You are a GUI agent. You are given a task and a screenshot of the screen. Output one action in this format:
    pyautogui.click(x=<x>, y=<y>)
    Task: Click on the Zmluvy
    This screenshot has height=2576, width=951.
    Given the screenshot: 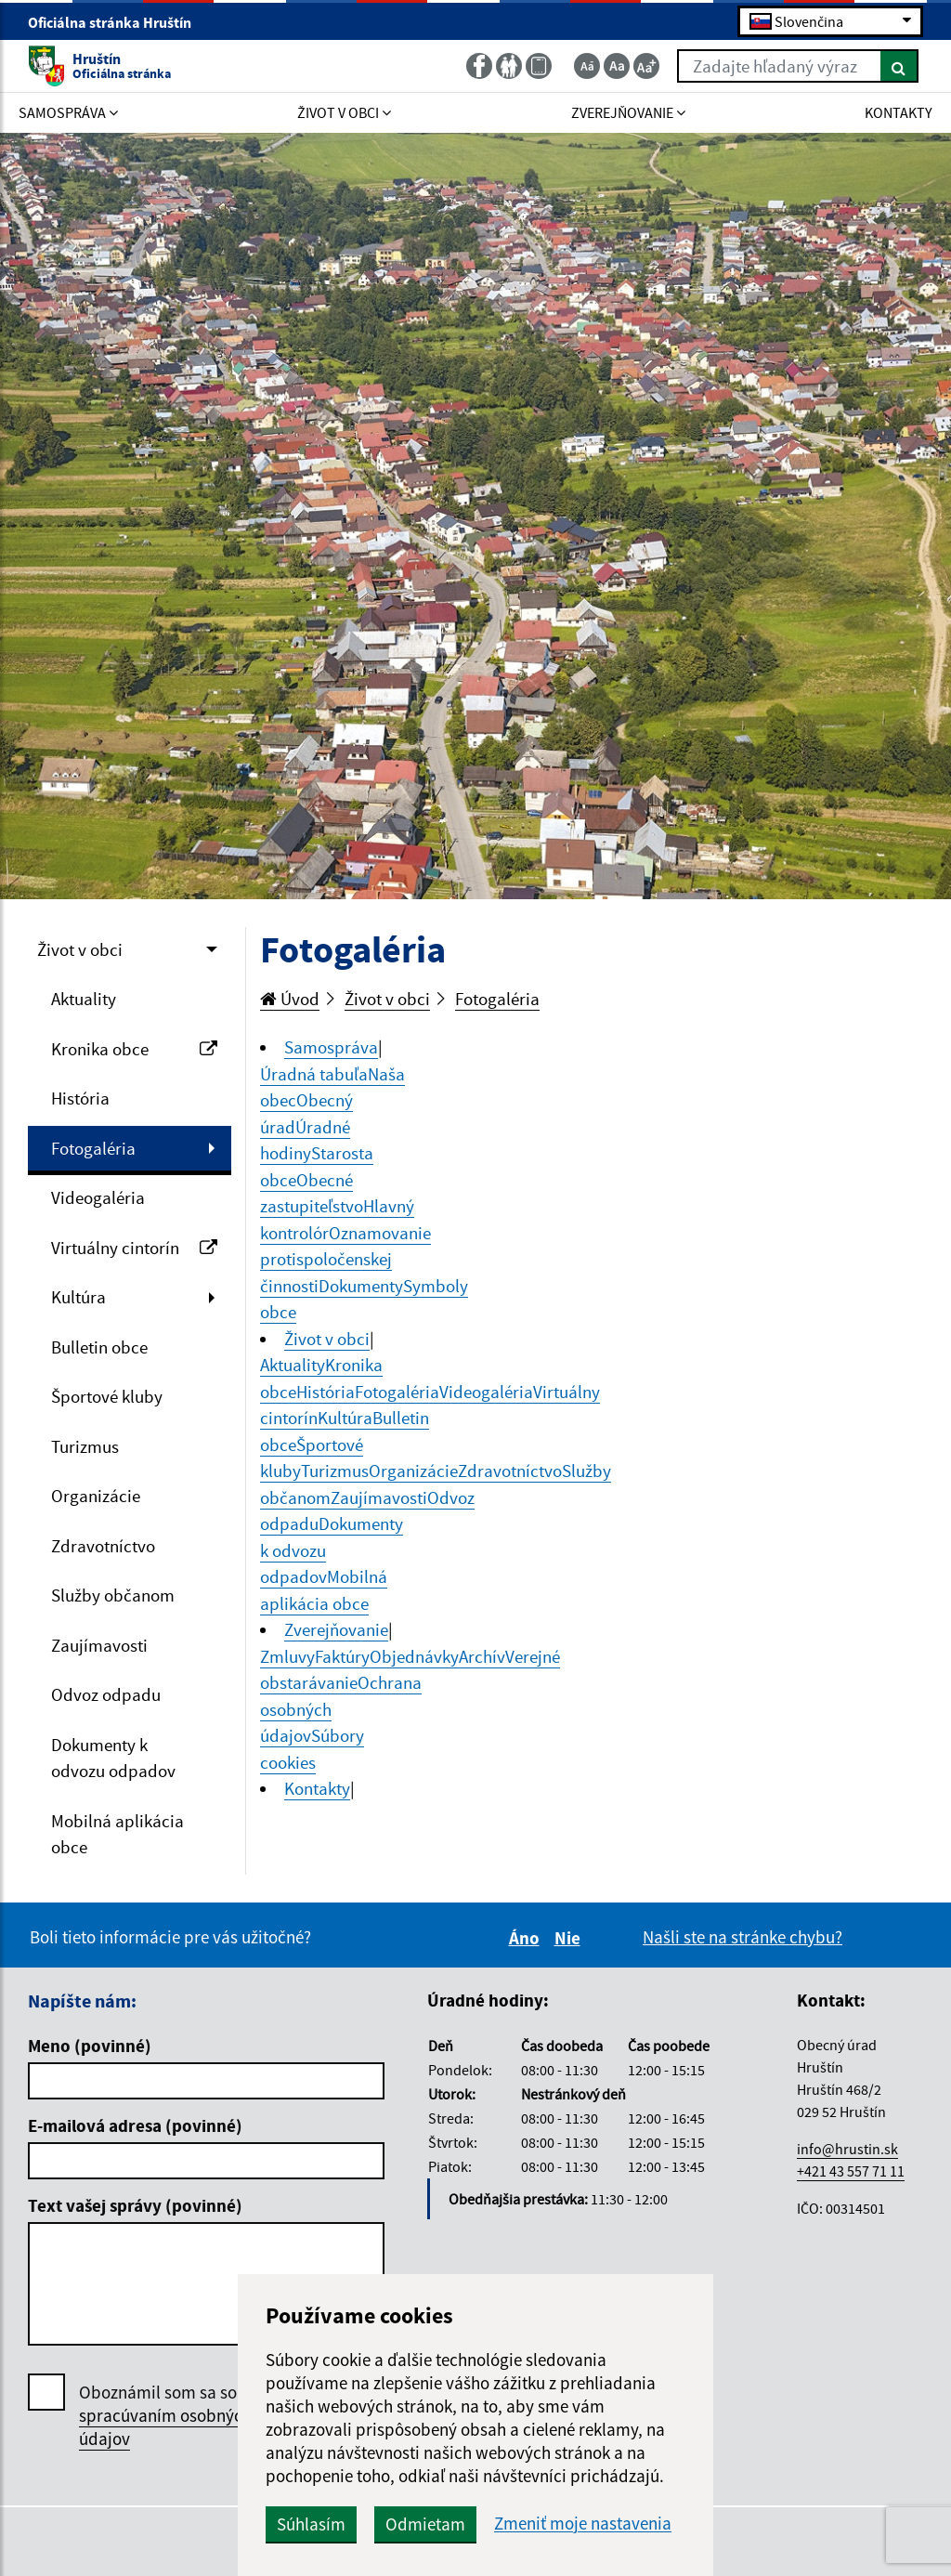 What is the action you would take?
    pyautogui.click(x=287, y=1656)
    